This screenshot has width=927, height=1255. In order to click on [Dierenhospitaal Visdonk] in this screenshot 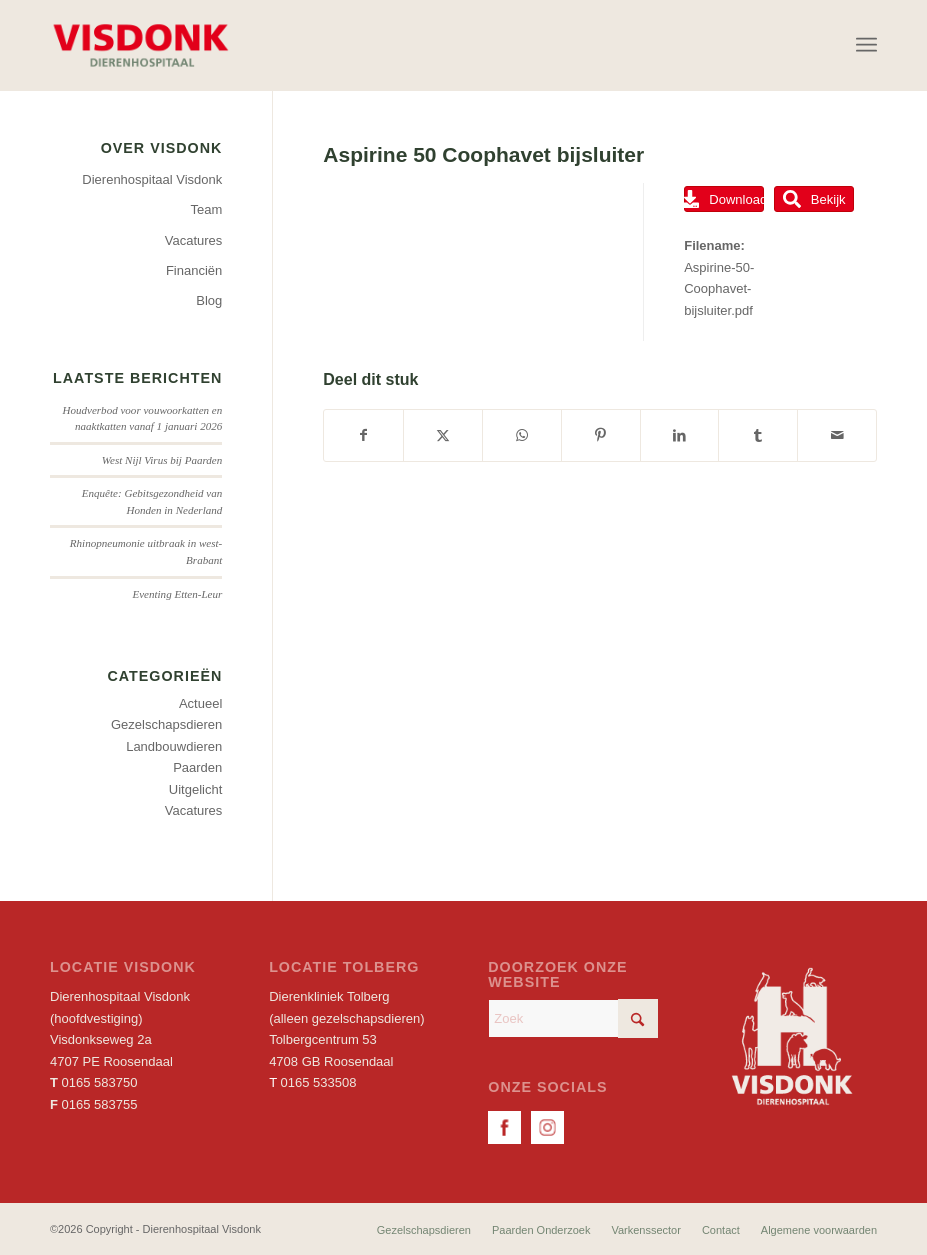, I will do `click(140, 45)`.